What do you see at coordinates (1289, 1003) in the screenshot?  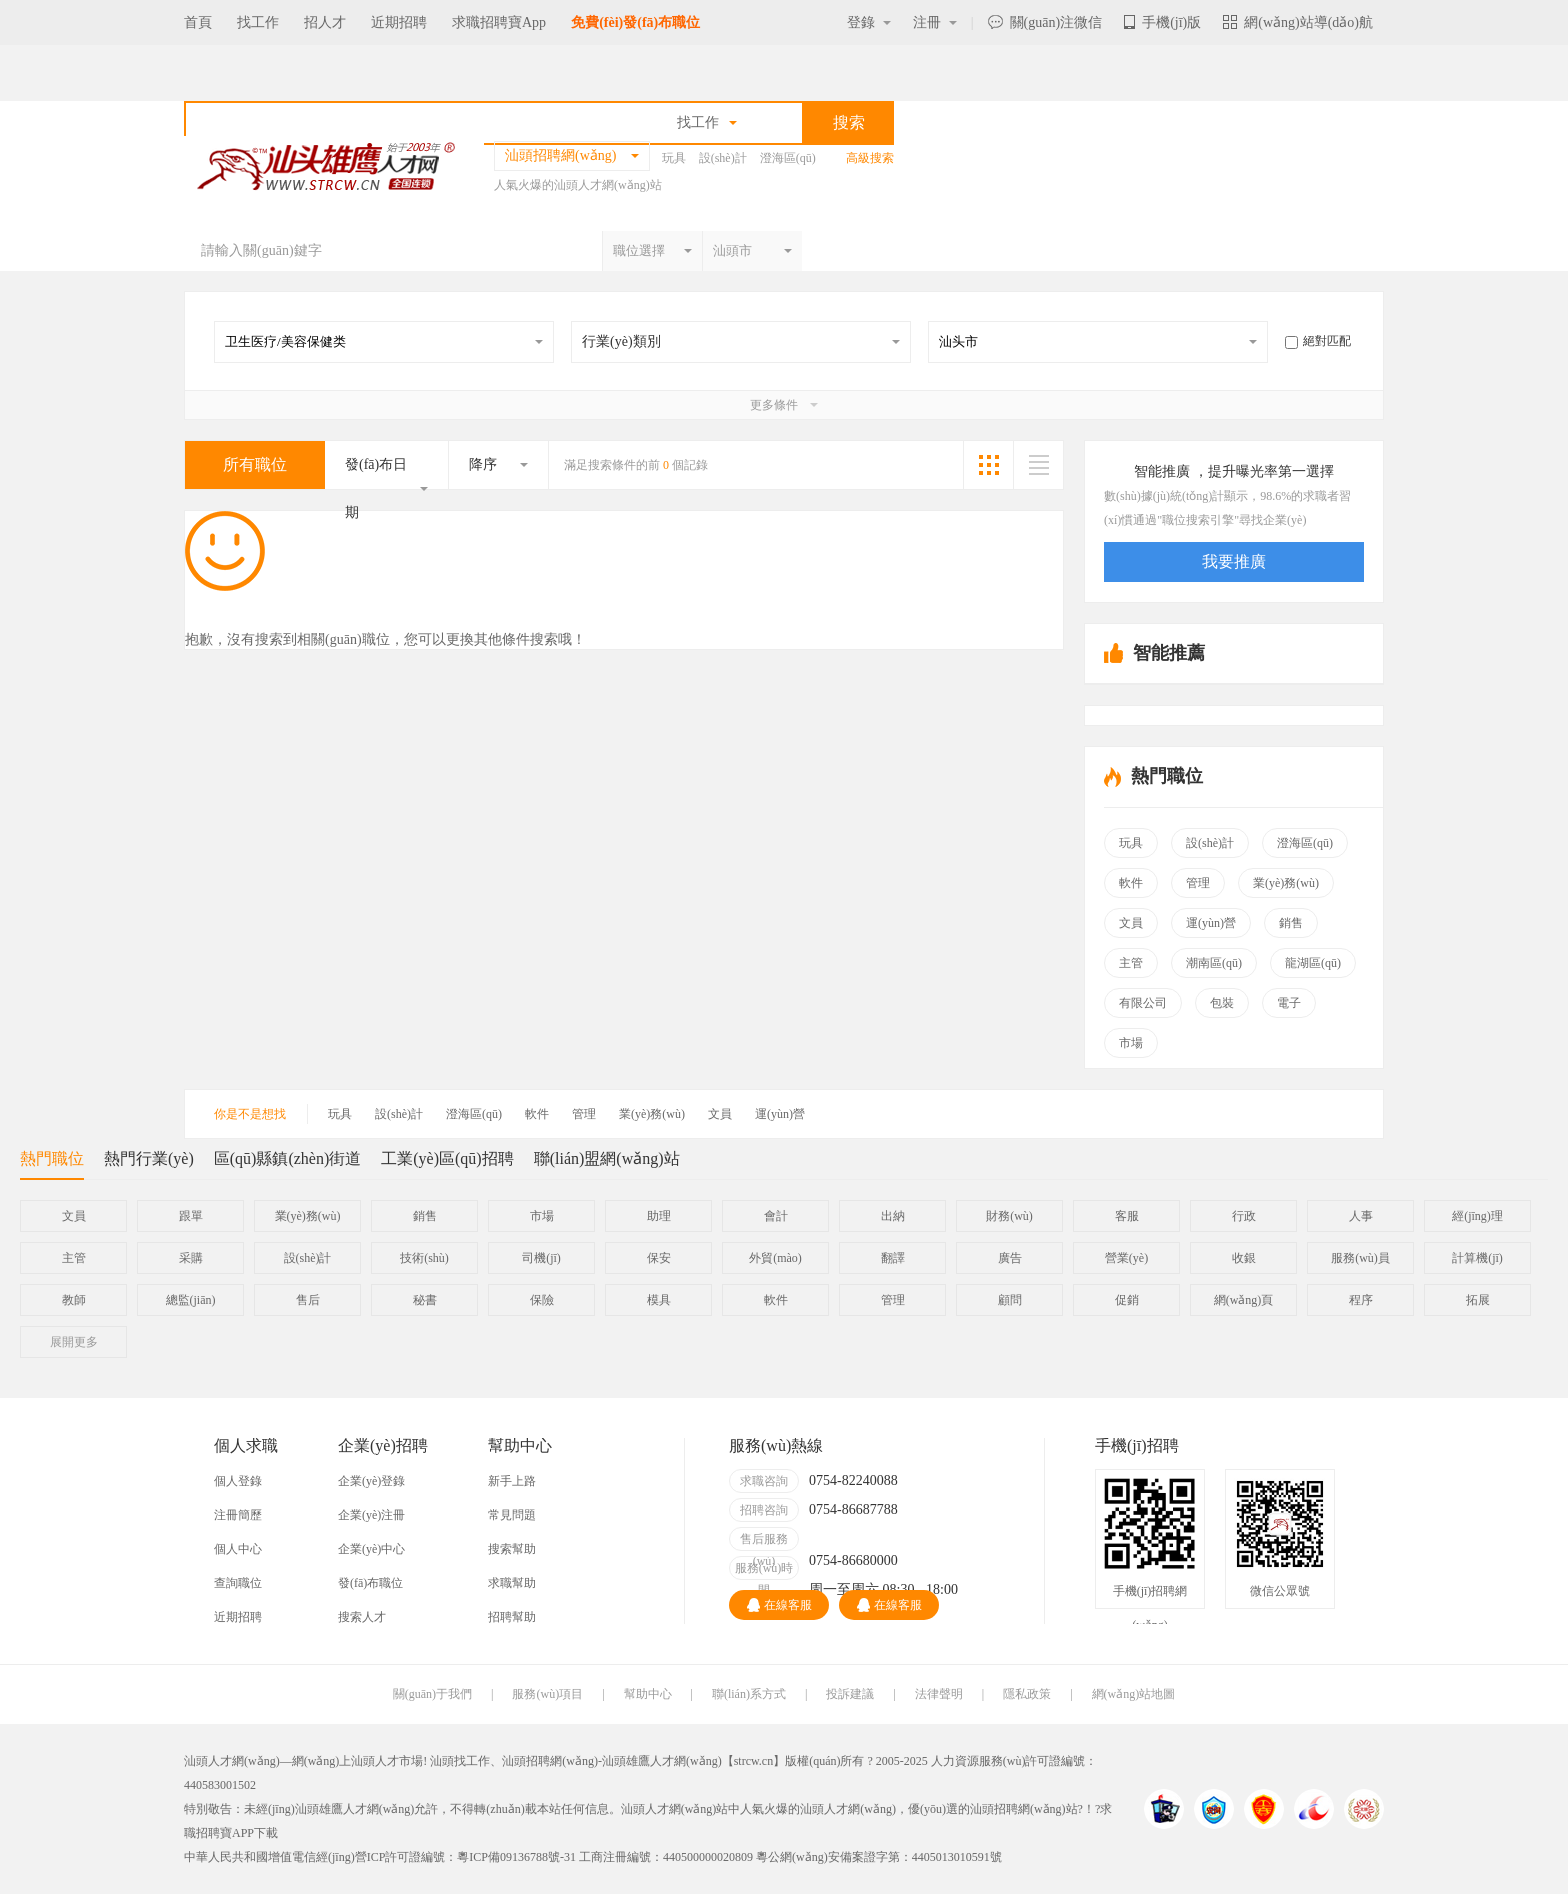 I see `電子` at bounding box center [1289, 1003].